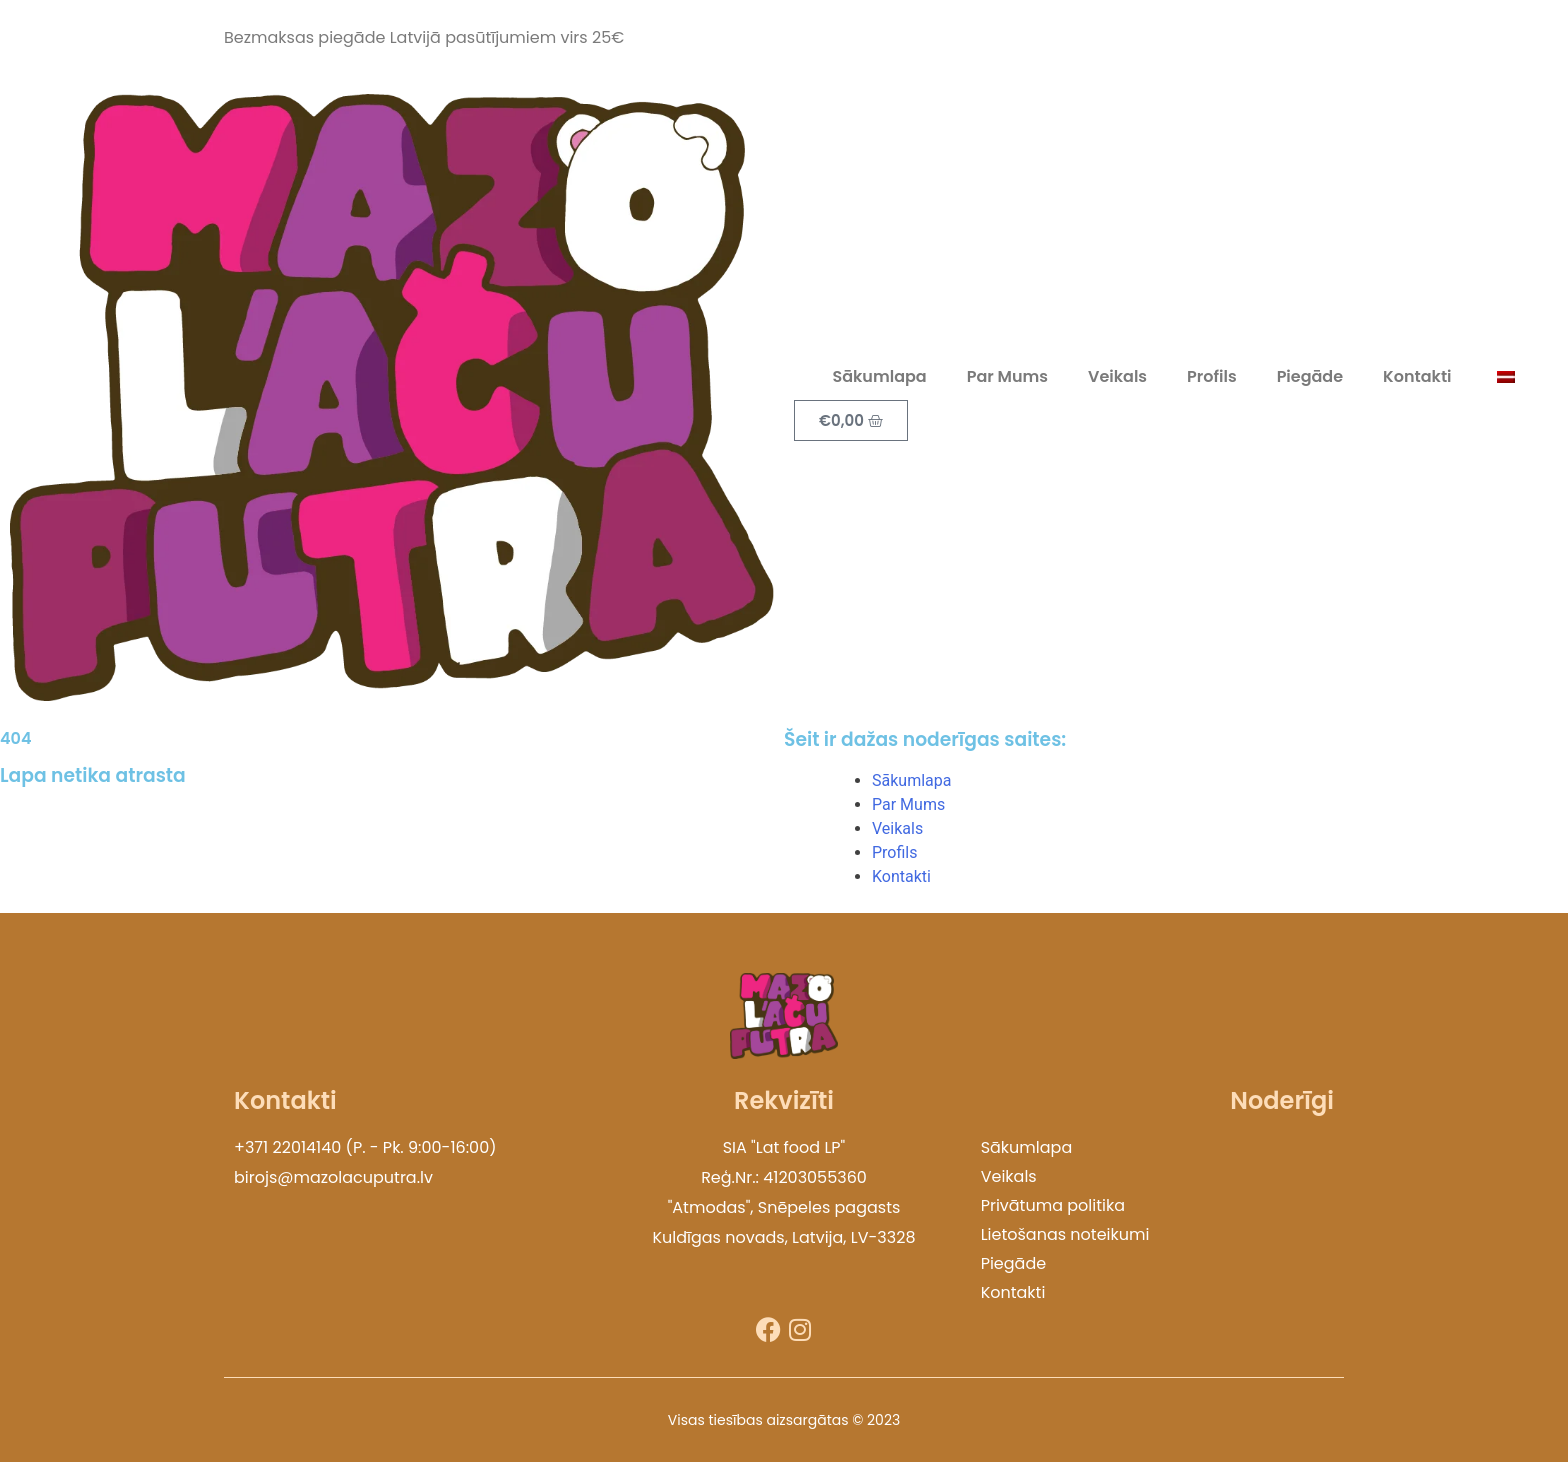  What do you see at coordinates (1117, 376) in the screenshot?
I see `Veikals` at bounding box center [1117, 376].